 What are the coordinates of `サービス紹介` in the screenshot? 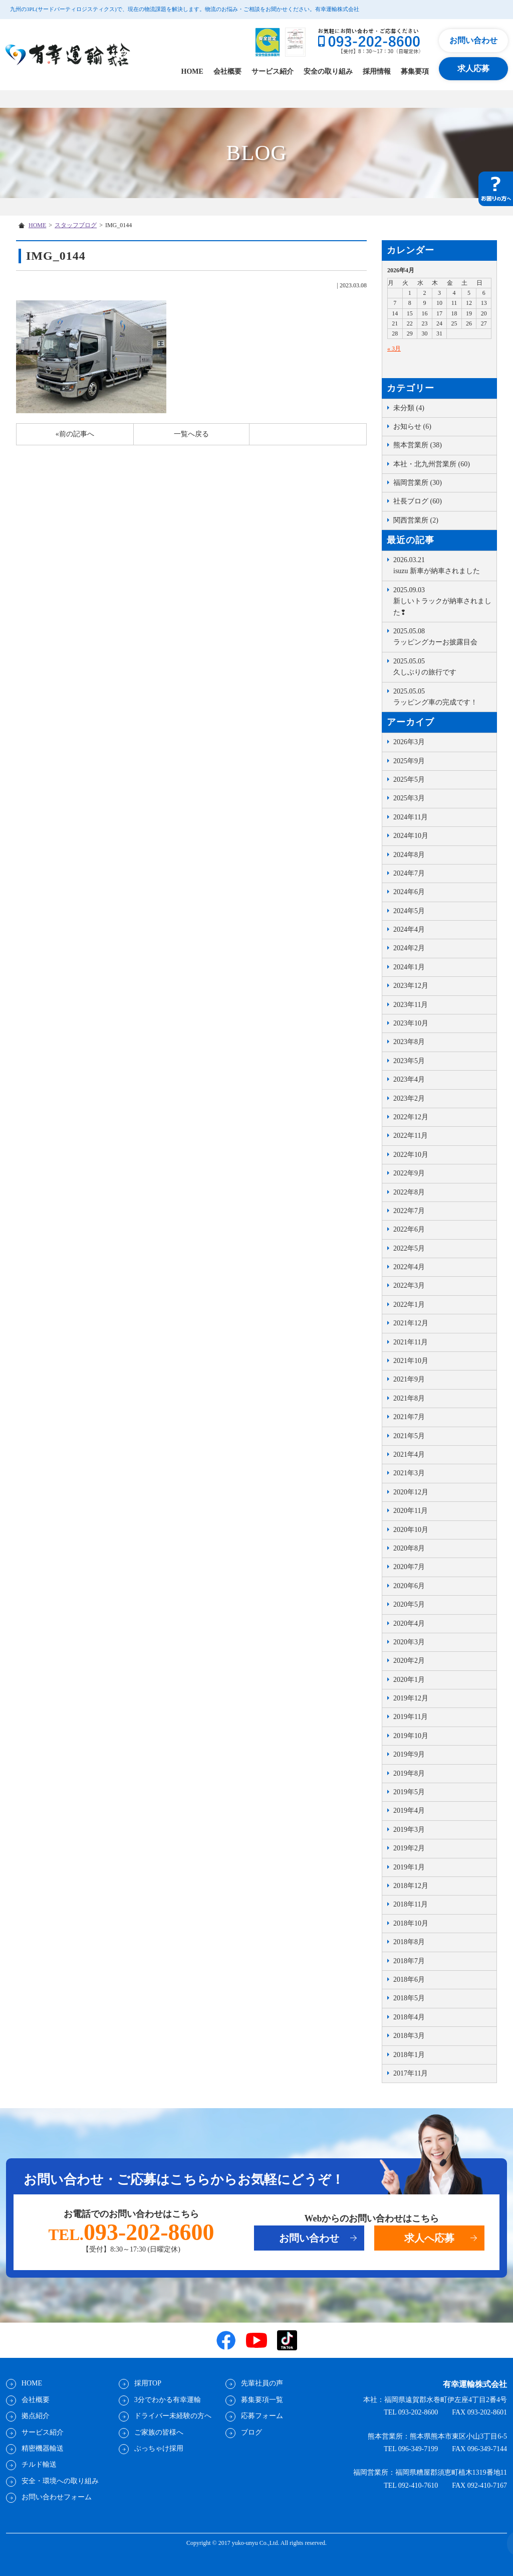 It's located at (272, 71).